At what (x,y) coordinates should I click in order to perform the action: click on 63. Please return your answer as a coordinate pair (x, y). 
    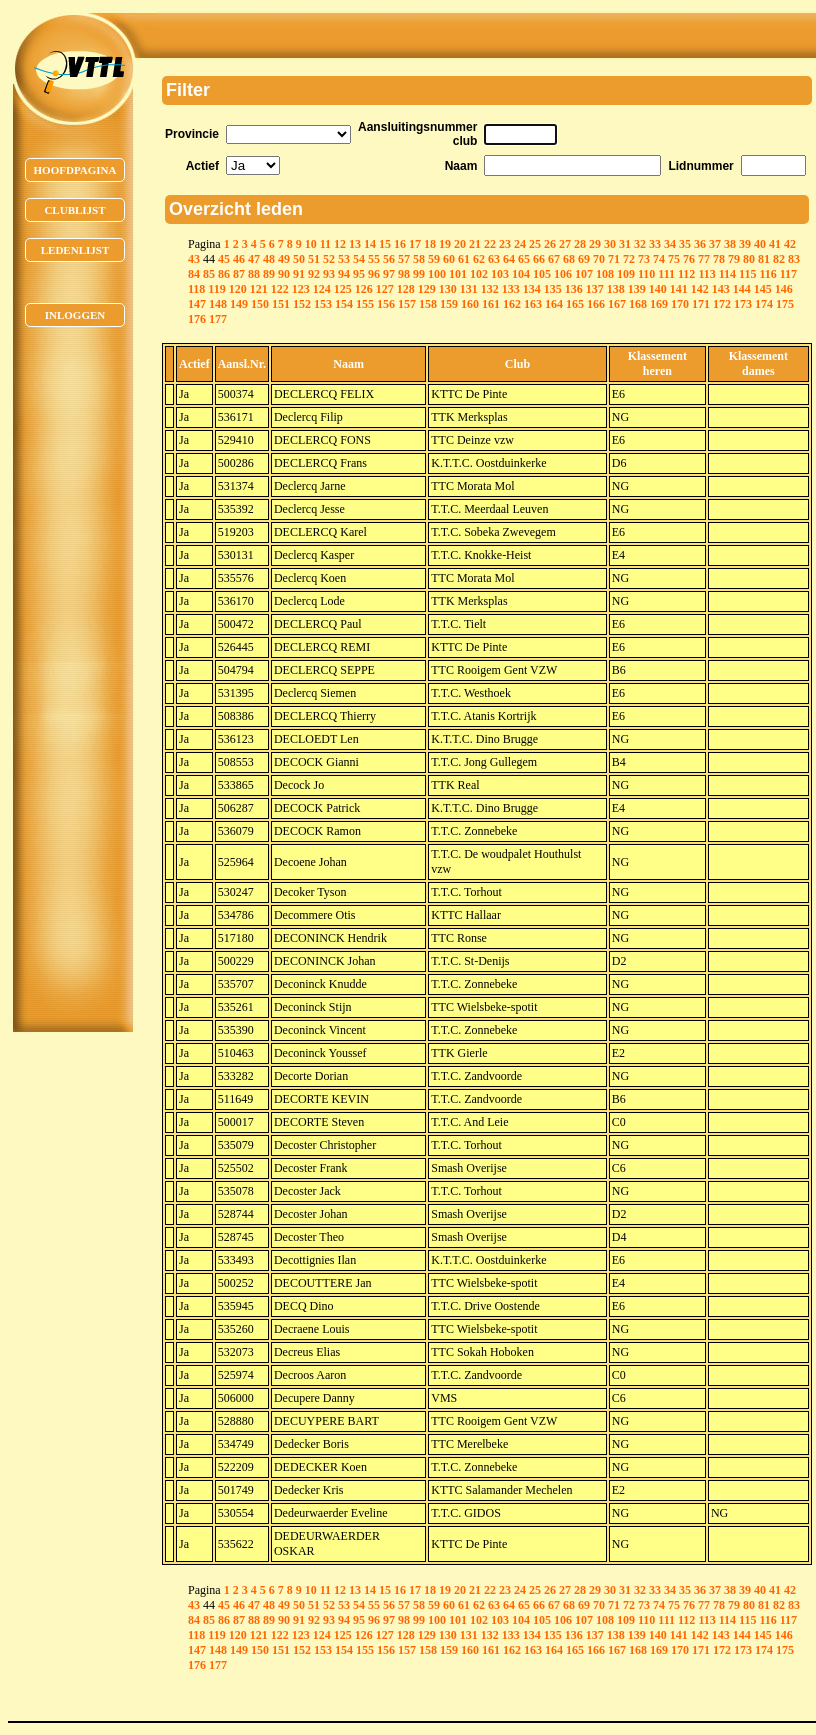
    Looking at the image, I should click on (494, 259).